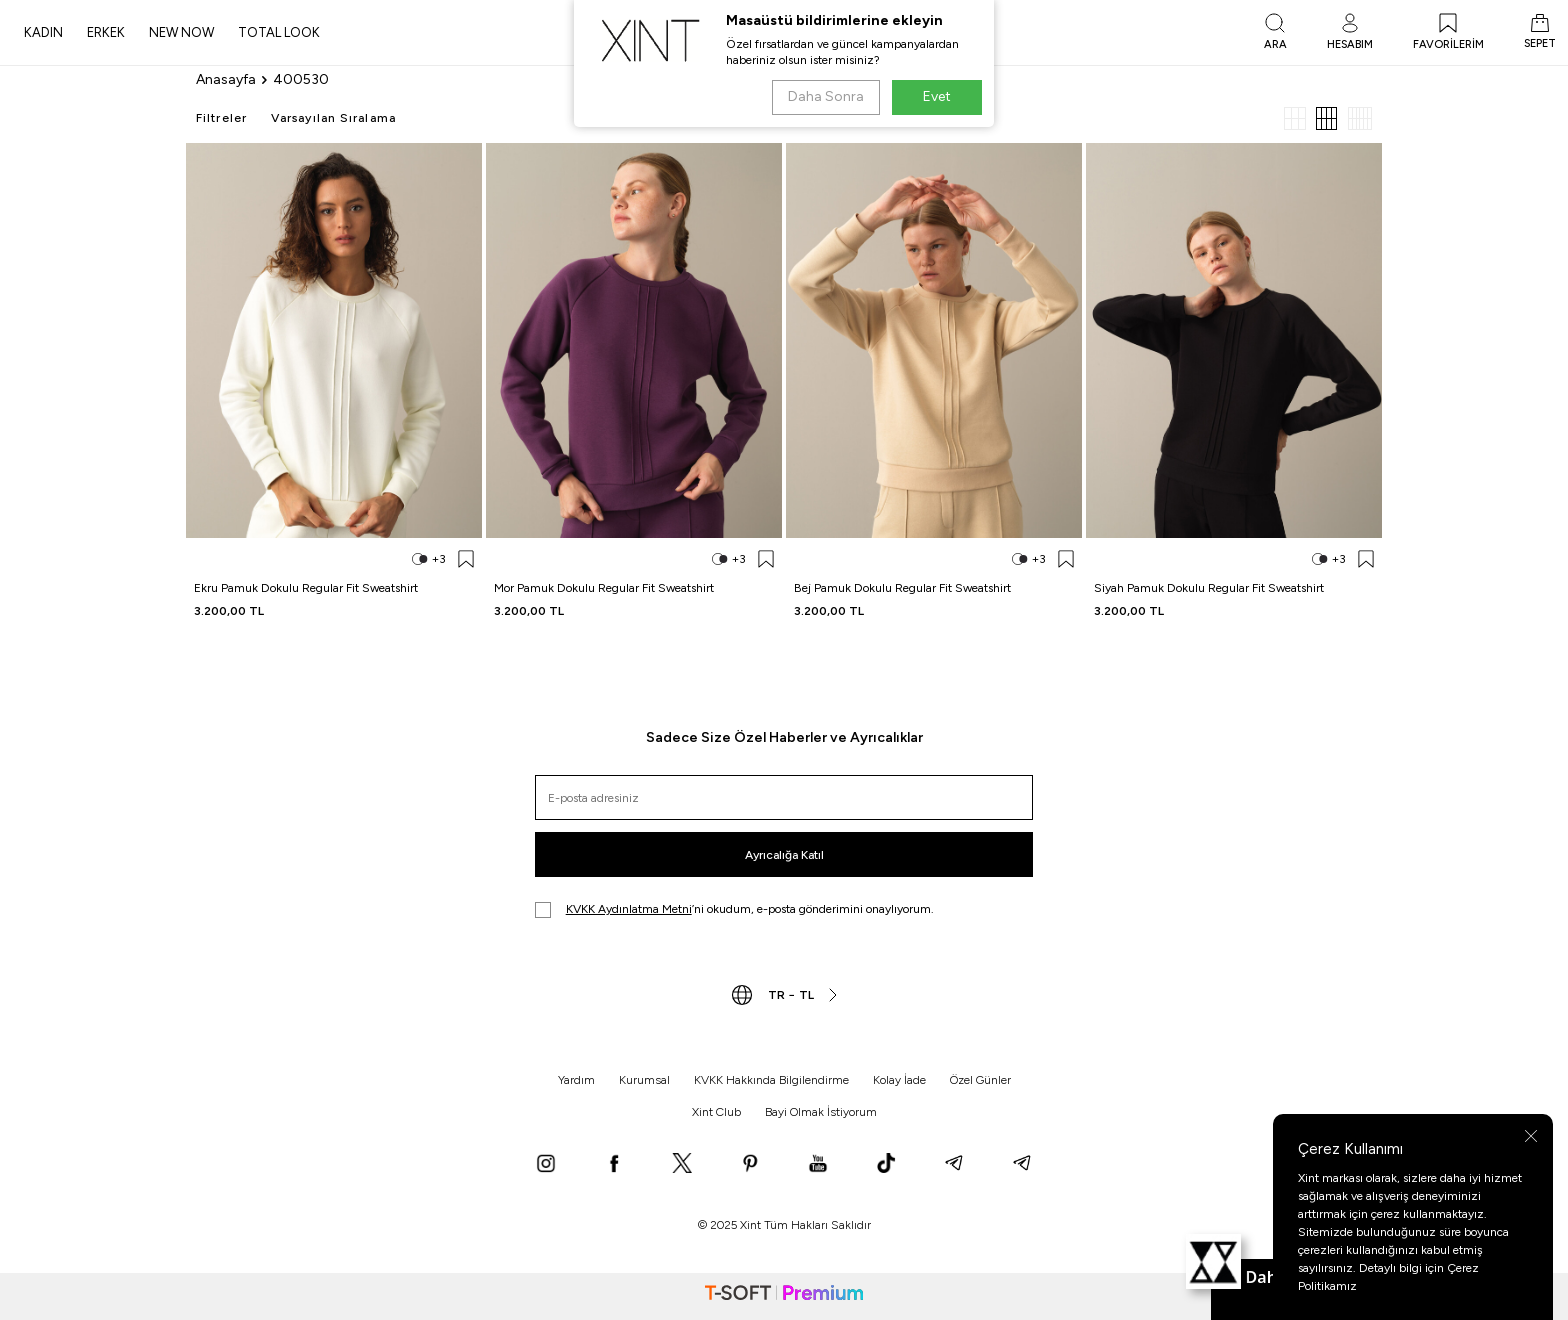  What do you see at coordinates (221, 118) in the screenshot?
I see `Filtreler` at bounding box center [221, 118].